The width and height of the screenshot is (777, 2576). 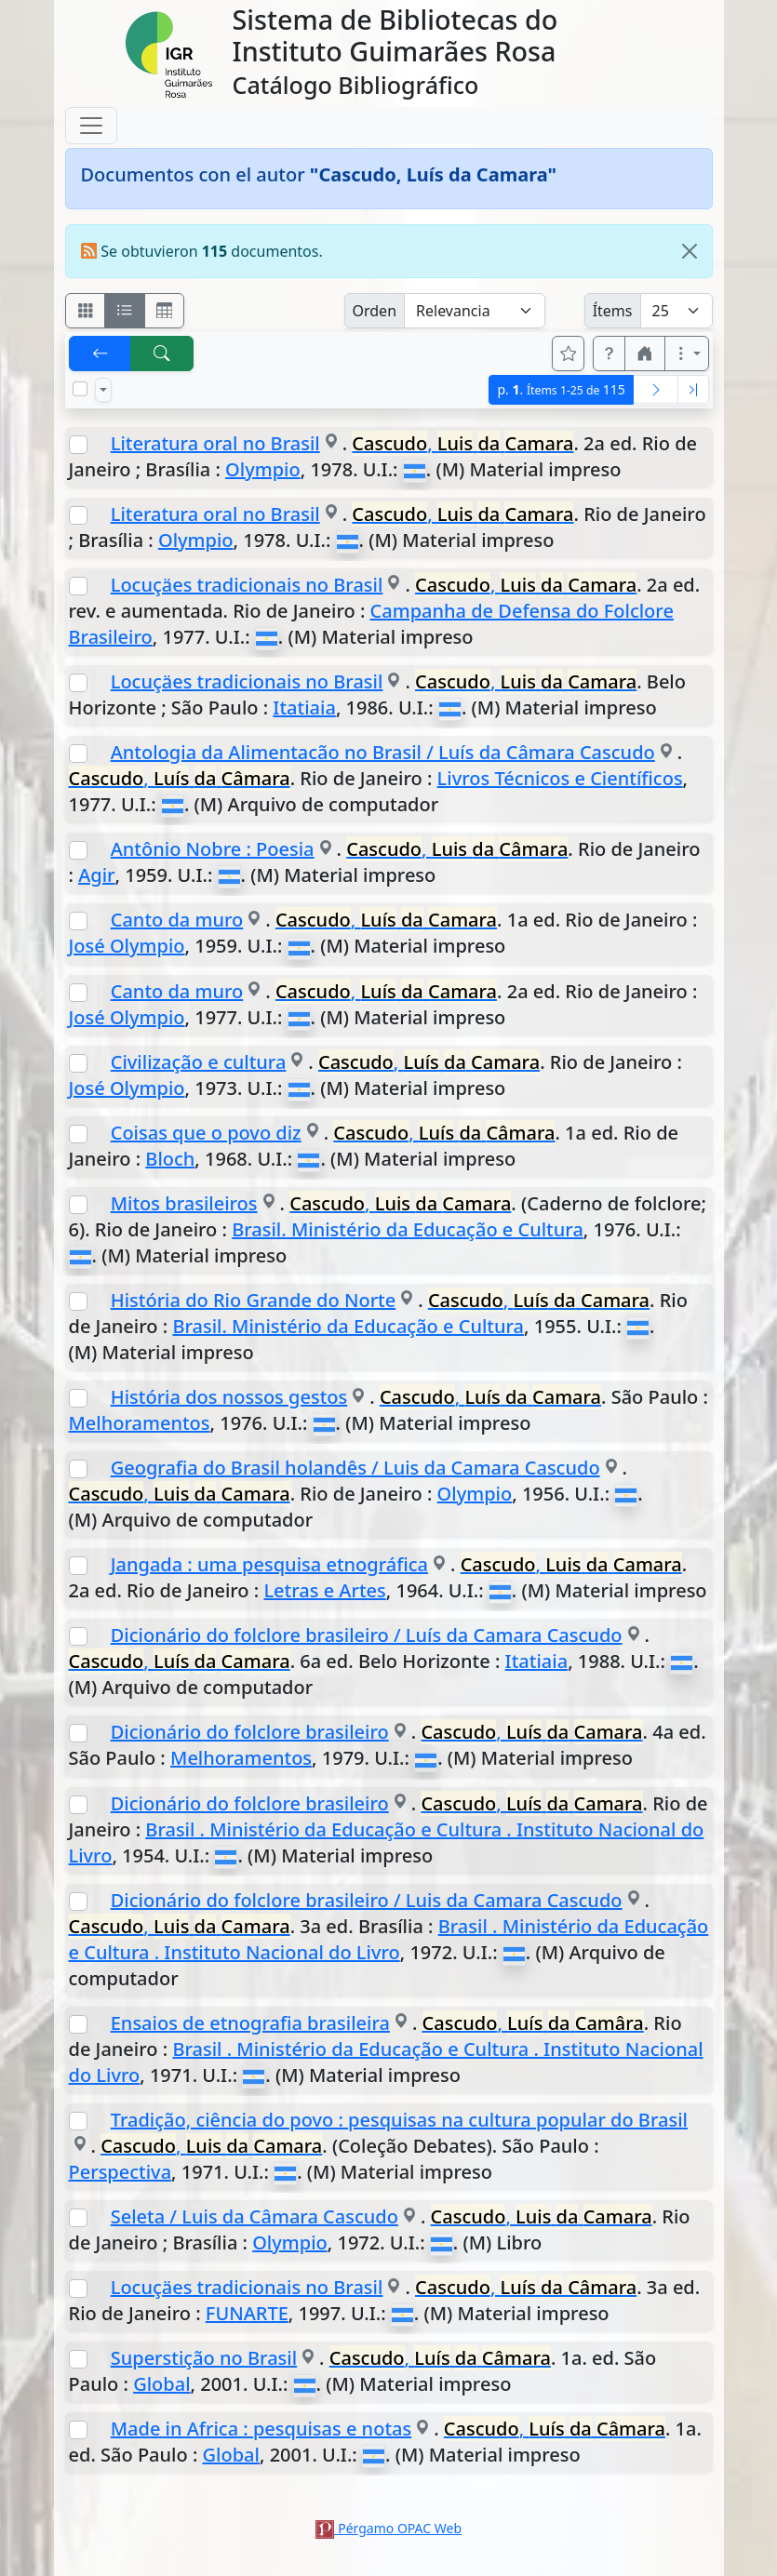 I want to click on Ítems, so click(x=613, y=310).